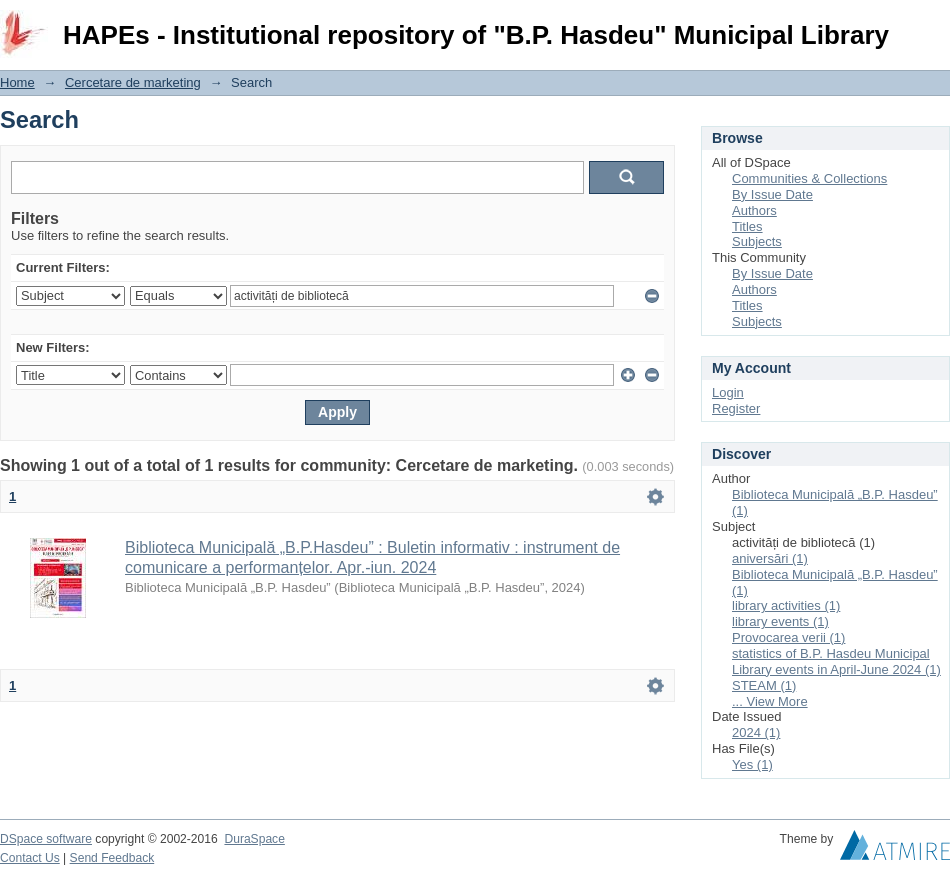 Image resolution: width=950 pixels, height=870 pixels. What do you see at coordinates (736, 408) in the screenshot?
I see `Register` at bounding box center [736, 408].